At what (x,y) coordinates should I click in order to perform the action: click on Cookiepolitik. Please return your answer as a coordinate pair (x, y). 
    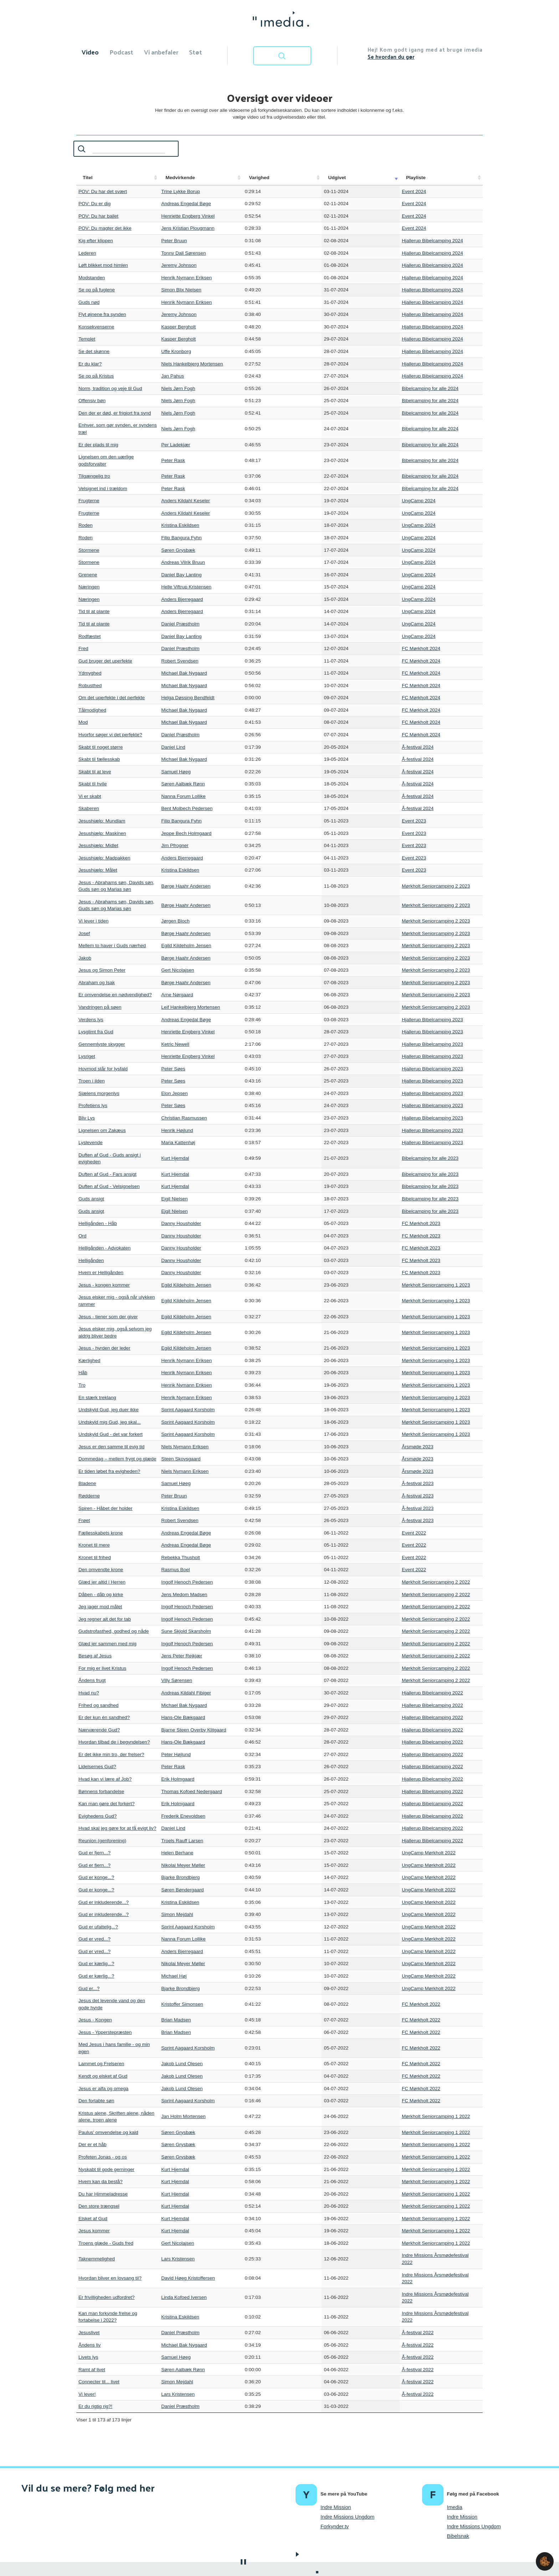
    Looking at the image, I should click on (257, 2561).